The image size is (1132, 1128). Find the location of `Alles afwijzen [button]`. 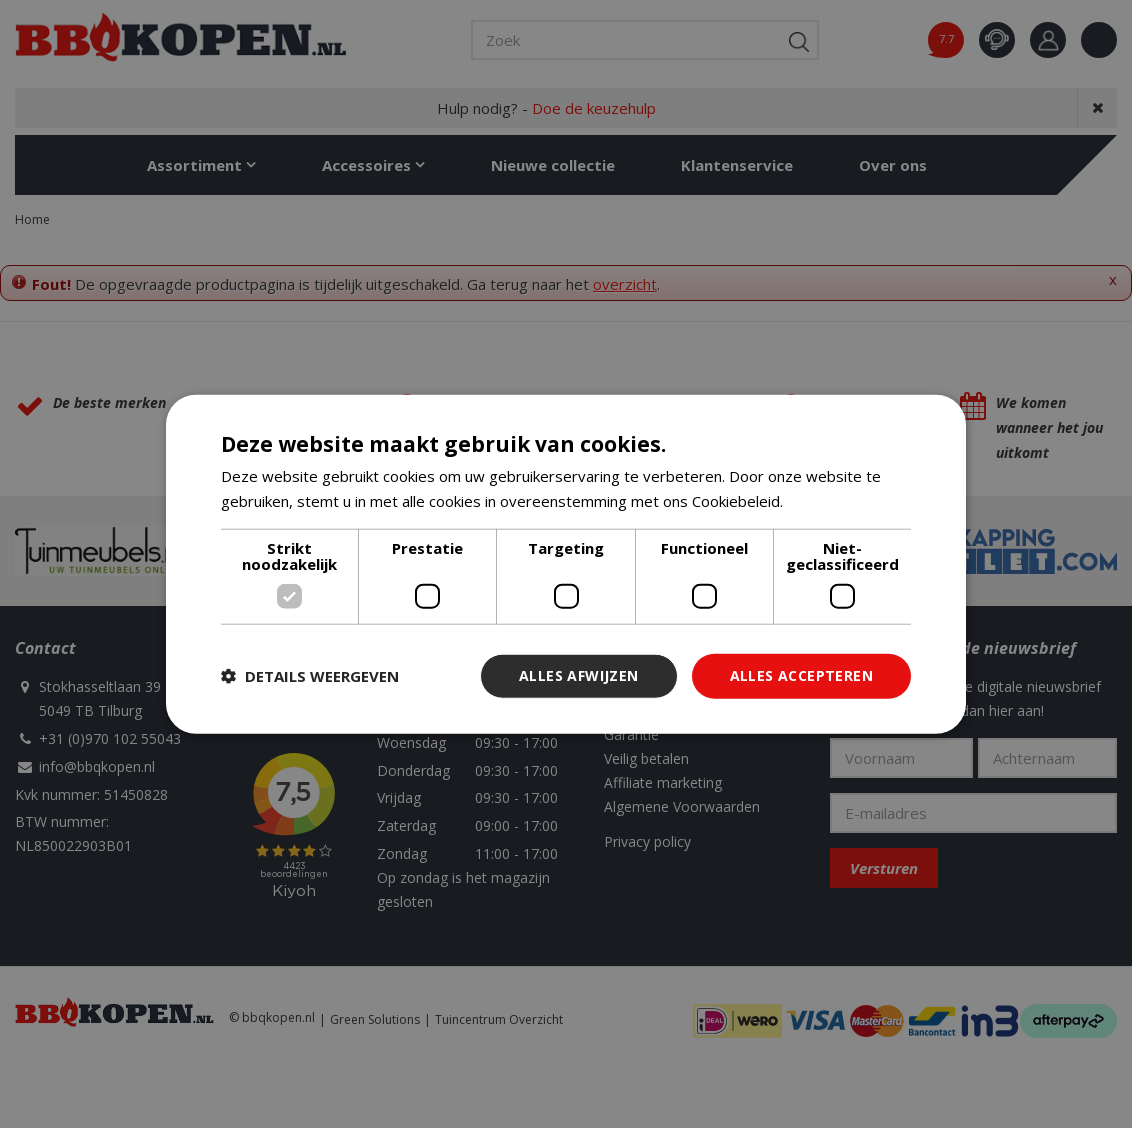

Alles afwijzen [button] is located at coordinates (579, 675).